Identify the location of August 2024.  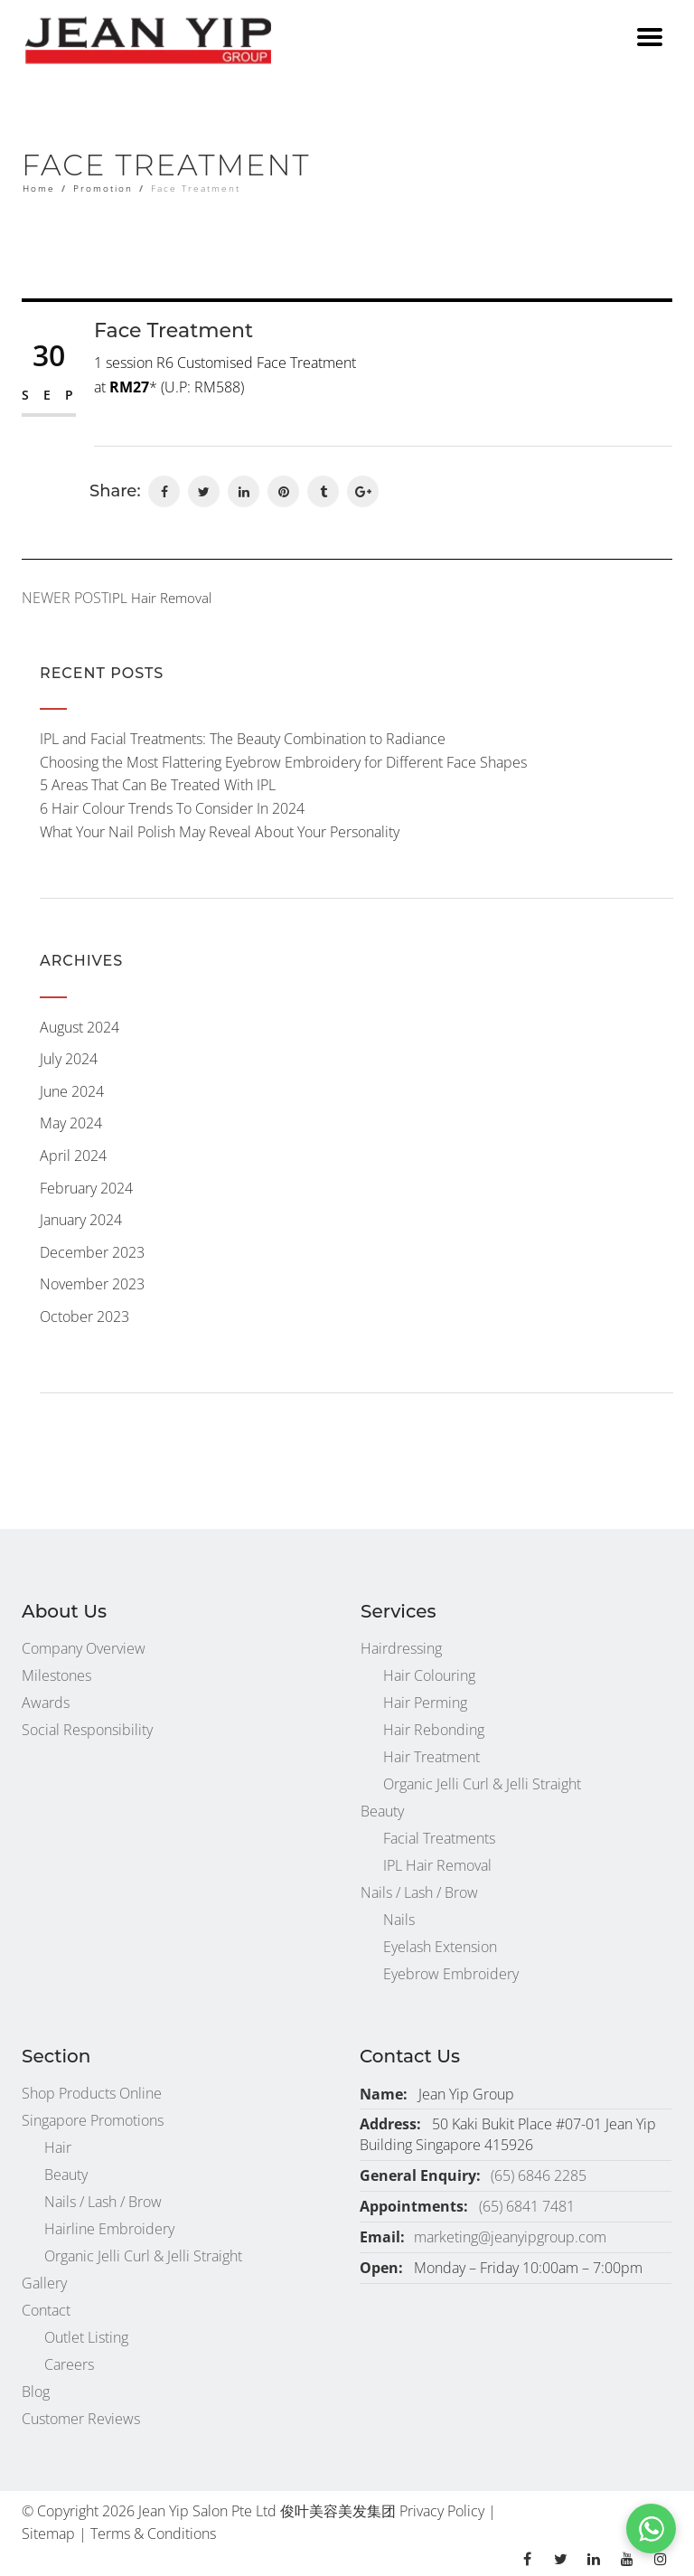
(79, 1027).